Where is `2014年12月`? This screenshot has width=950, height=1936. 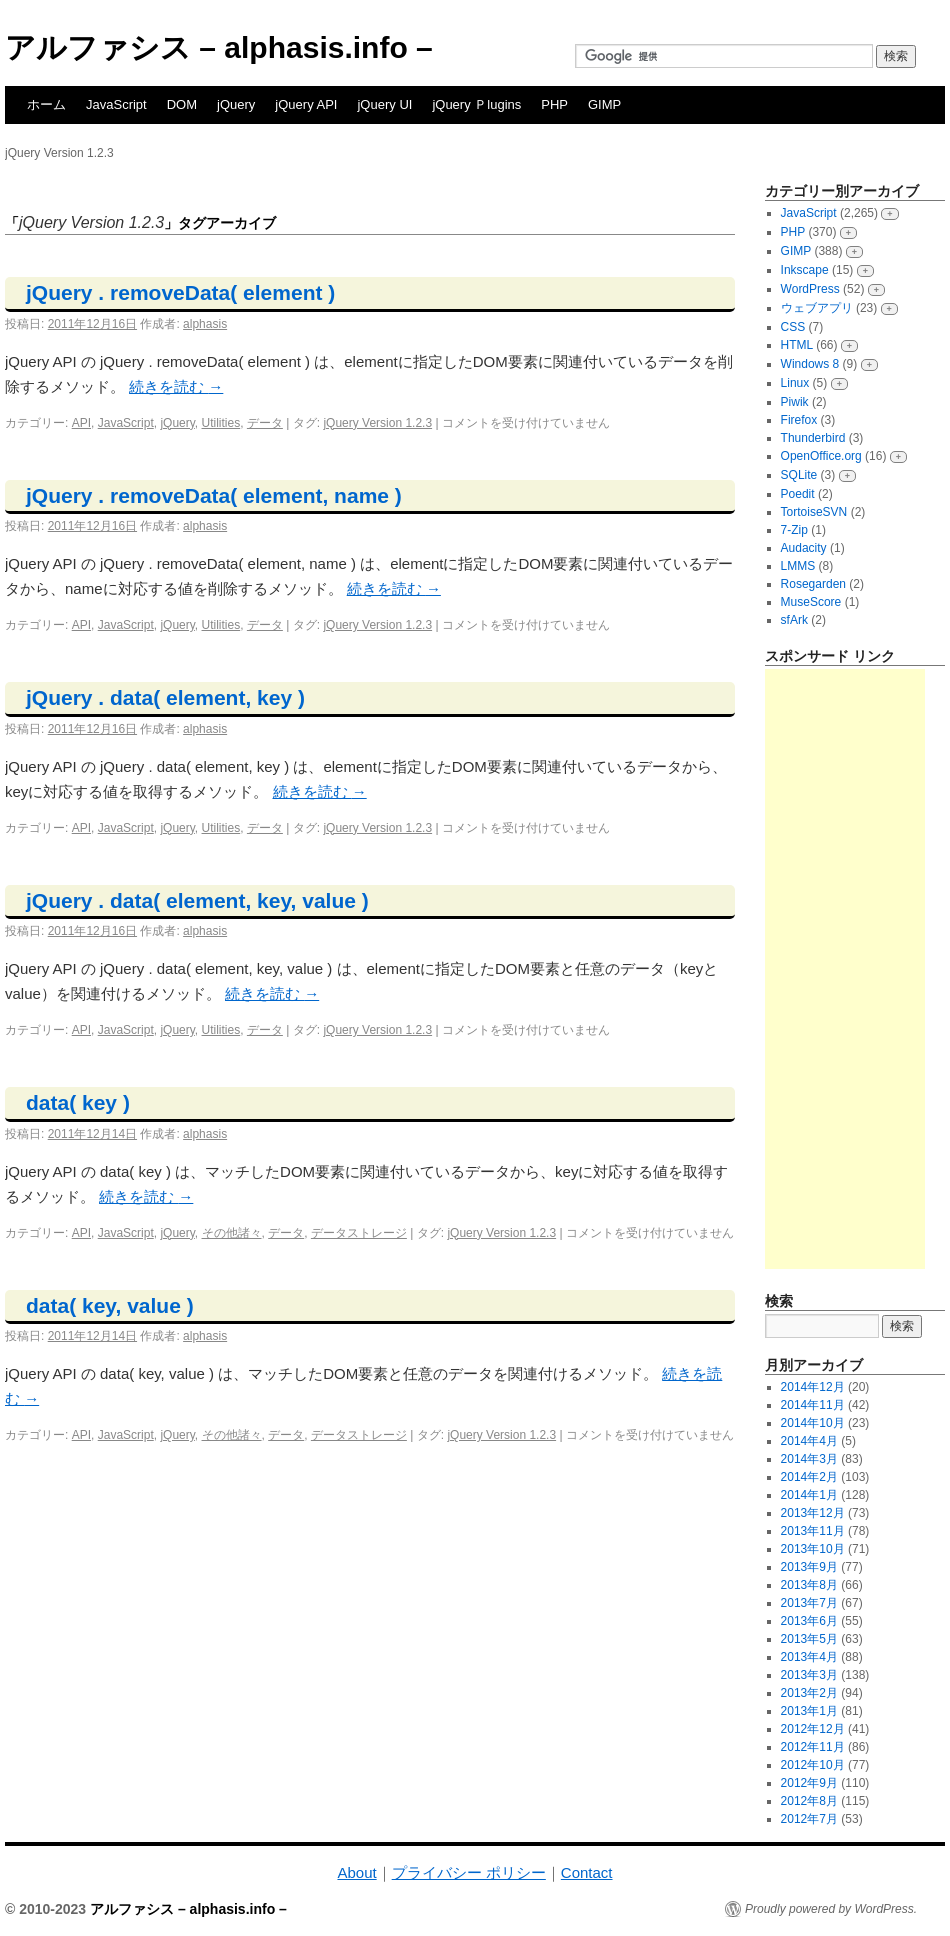
2014年12月 is located at coordinates (813, 1387).